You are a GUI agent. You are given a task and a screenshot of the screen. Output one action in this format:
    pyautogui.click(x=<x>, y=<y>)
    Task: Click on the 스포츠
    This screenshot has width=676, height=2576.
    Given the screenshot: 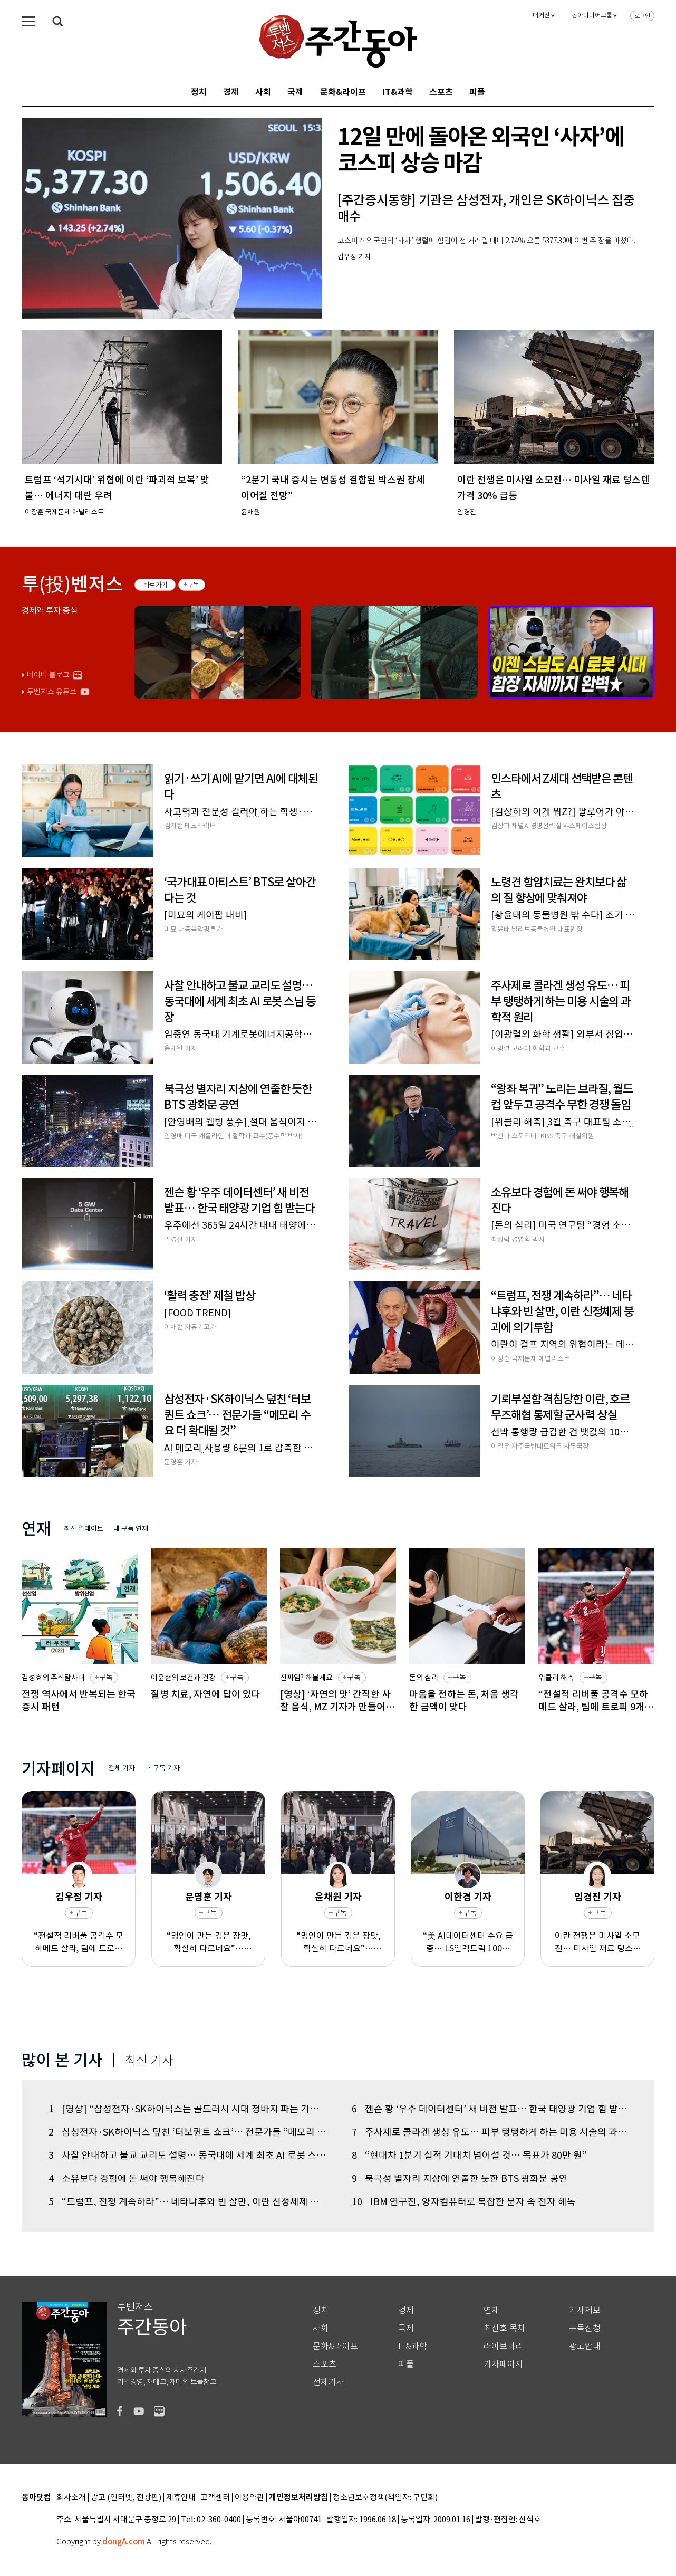 What is the action you would take?
    pyautogui.click(x=441, y=92)
    